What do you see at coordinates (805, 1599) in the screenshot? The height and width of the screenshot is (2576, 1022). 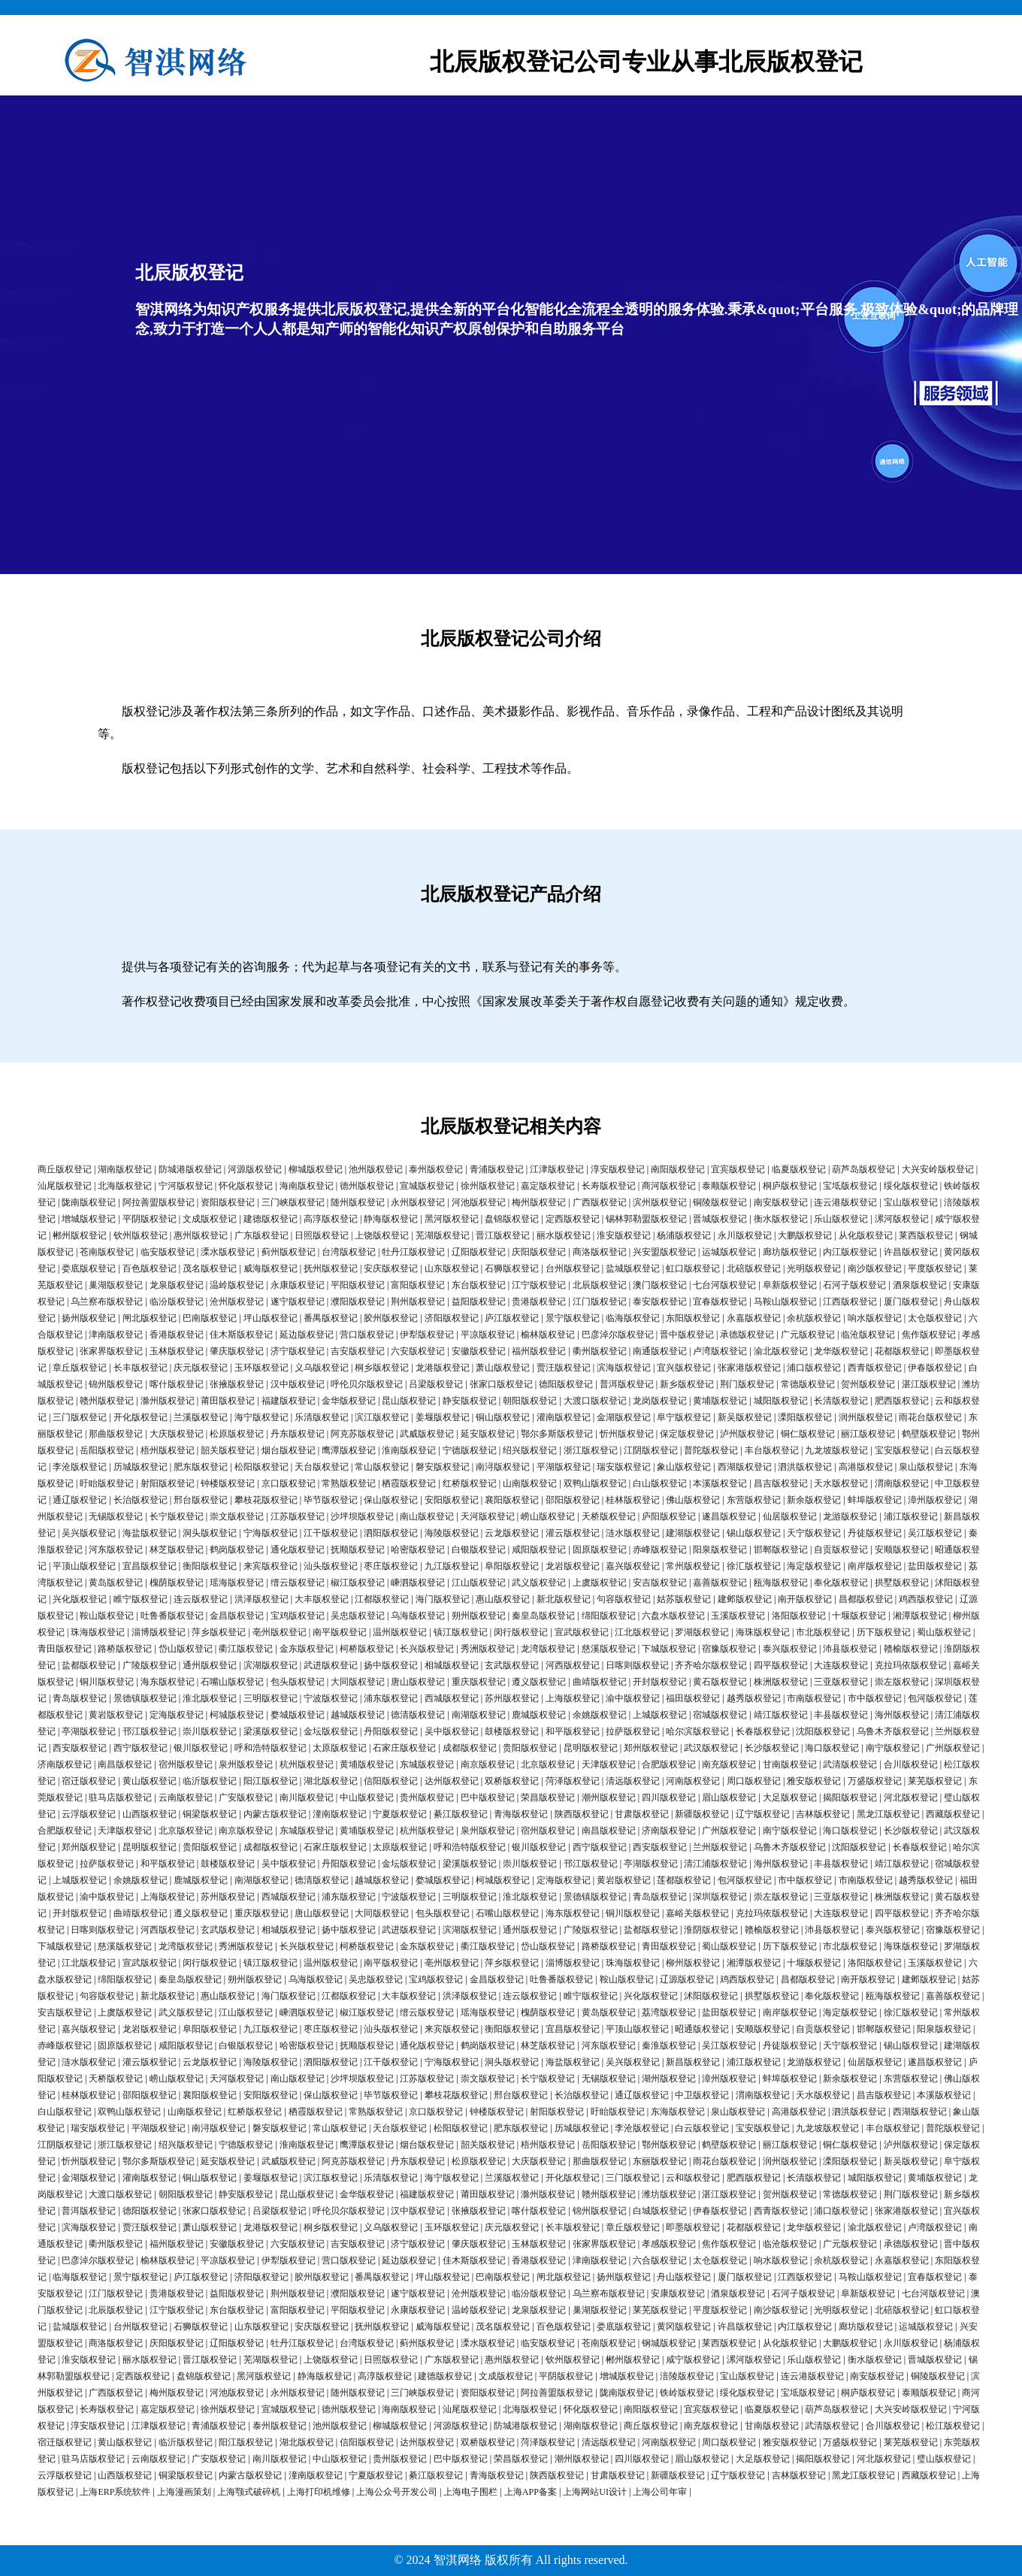 I see `南开版权登记` at bounding box center [805, 1599].